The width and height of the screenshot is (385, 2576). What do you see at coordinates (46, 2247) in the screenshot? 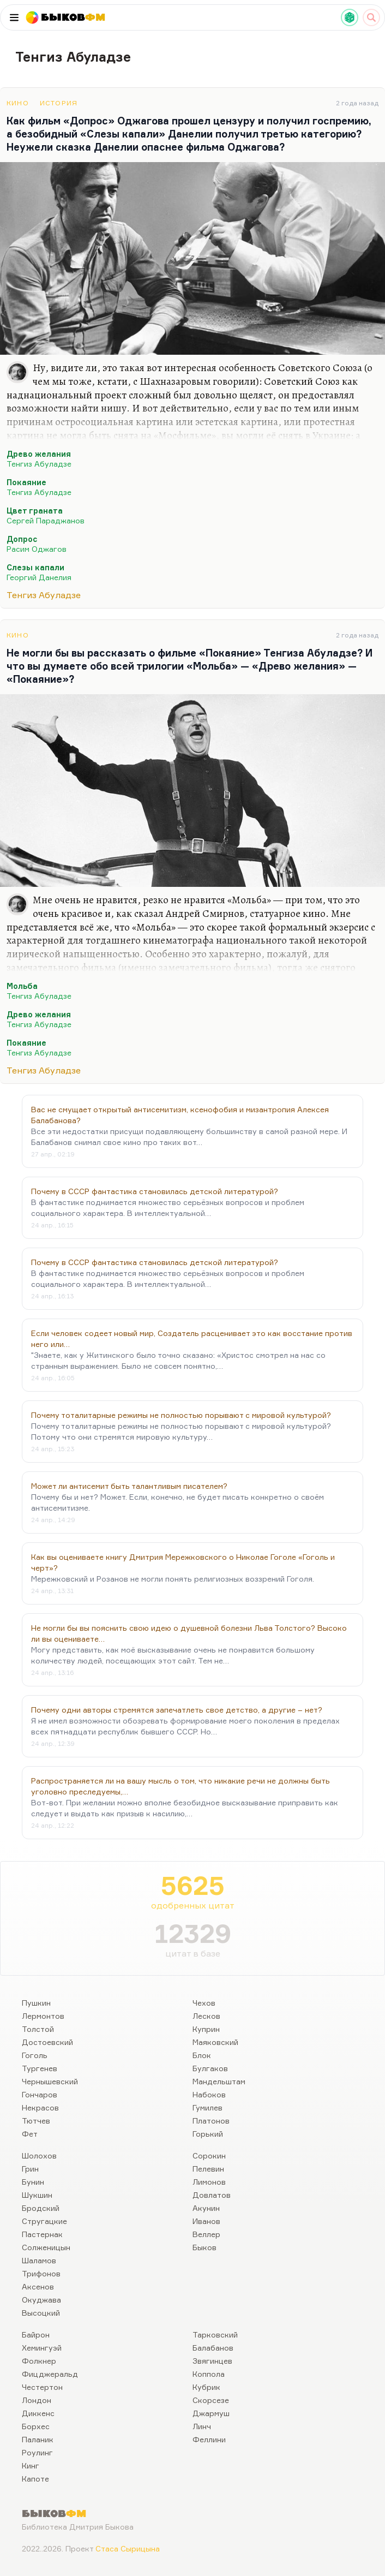
I see `Солженицын` at bounding box center [46, 2247].